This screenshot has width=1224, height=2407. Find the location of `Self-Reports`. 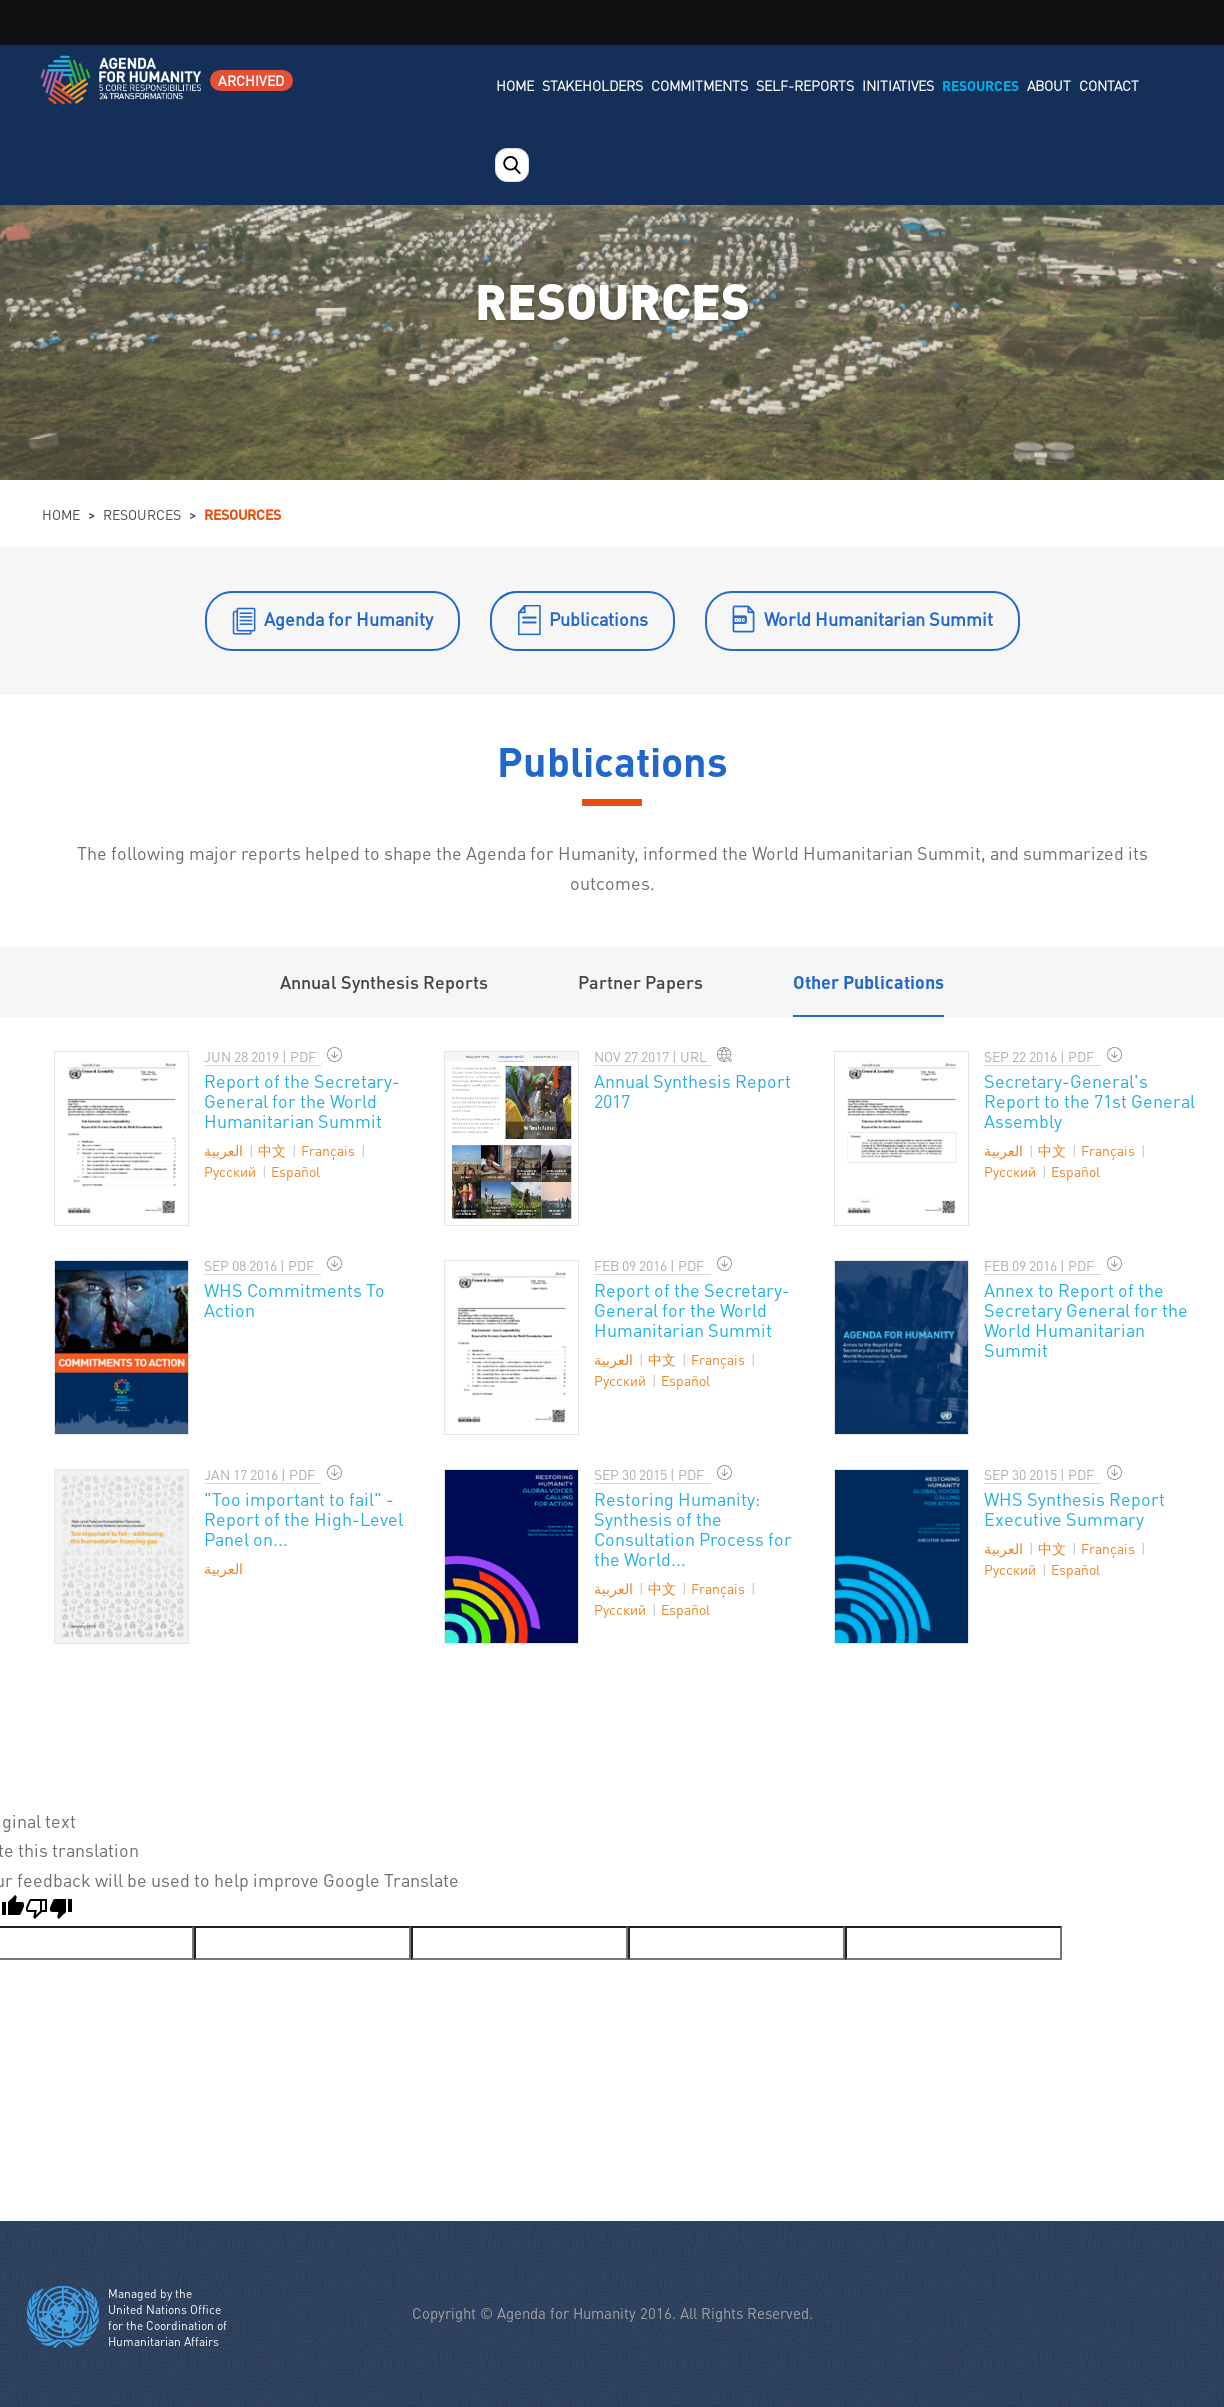

Self-Reports is located at coordinates (805, 85).